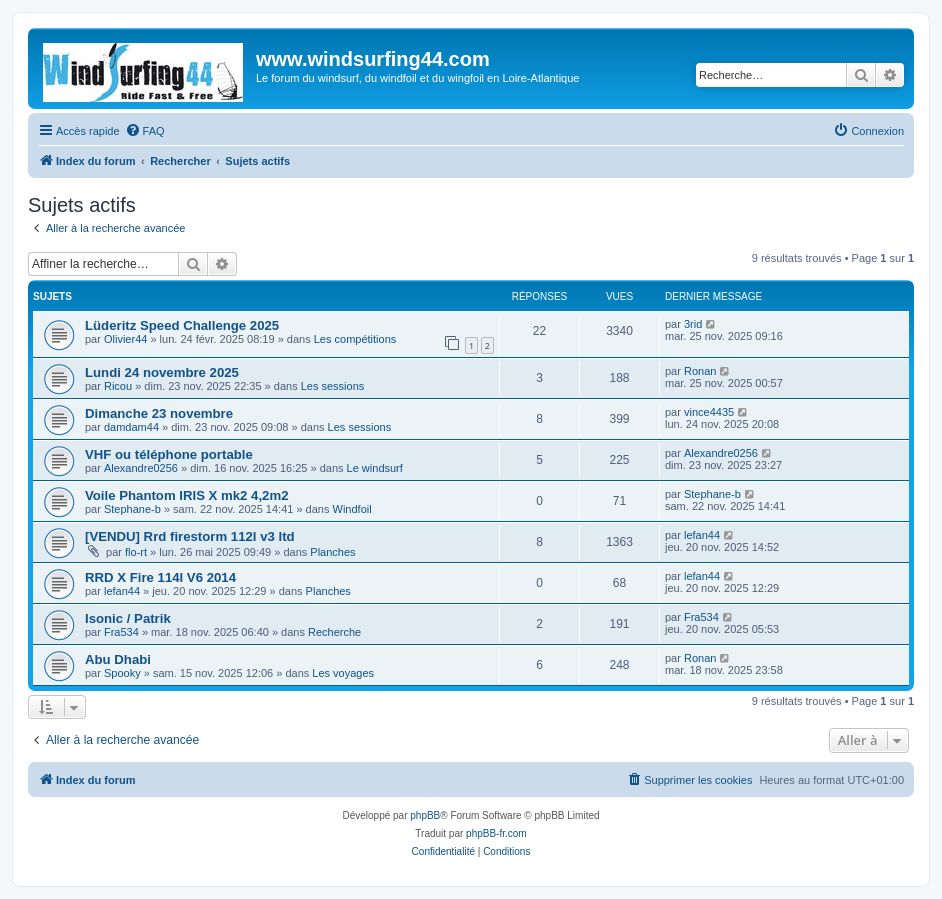 The width and height of the screenshot is (942, 899). What do you see at coordinates (332, 552) in the screenshot?
I see `Planches` at bounding box center [332, 552].